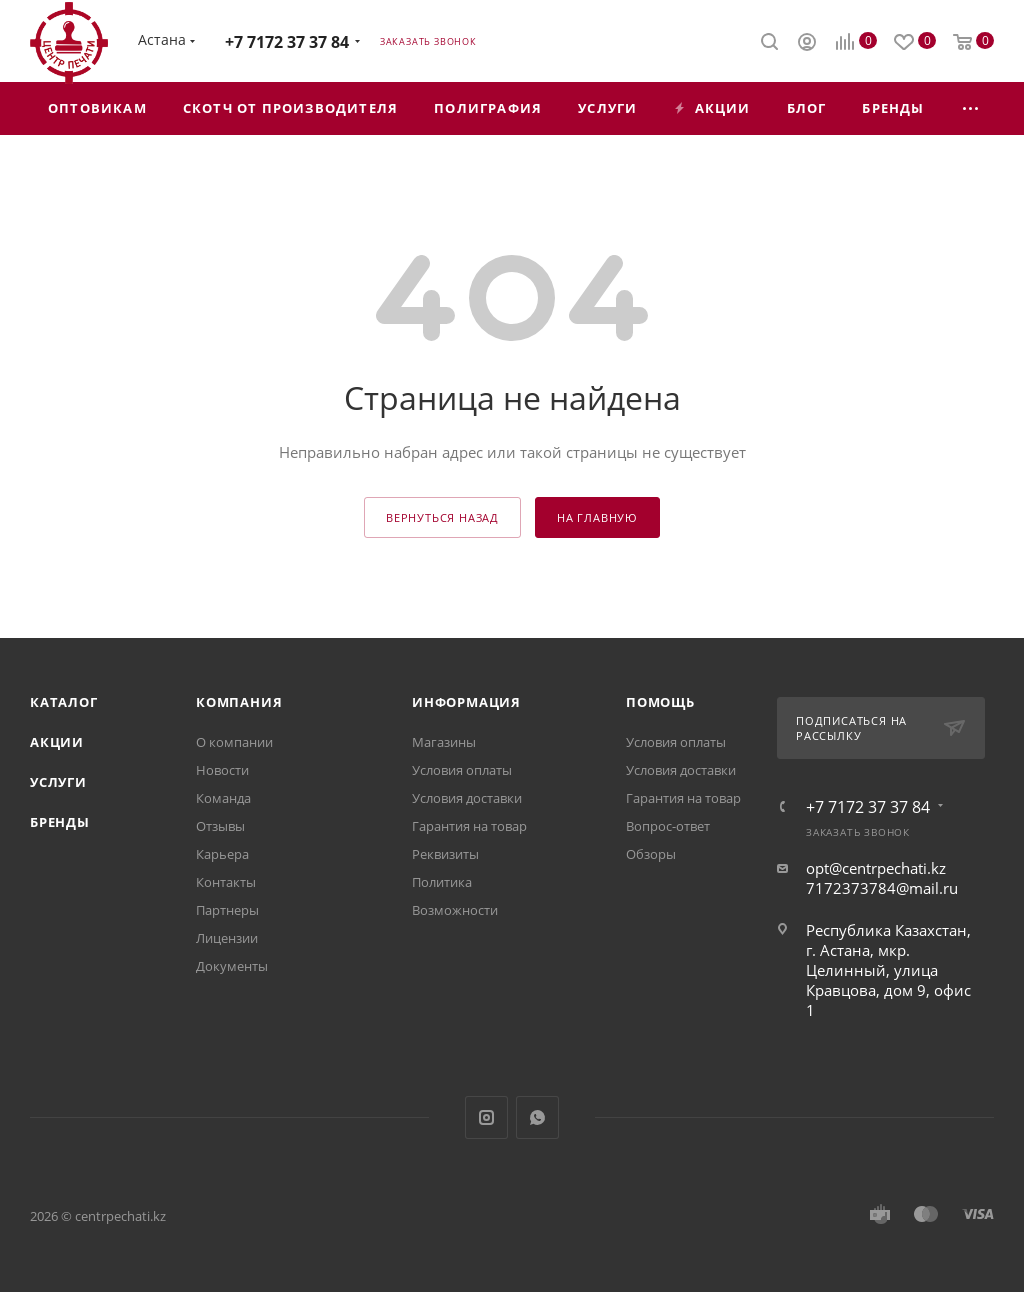  Describe the element at coordinates (234, 742) in the screenshot. I see `О компании` at that location.